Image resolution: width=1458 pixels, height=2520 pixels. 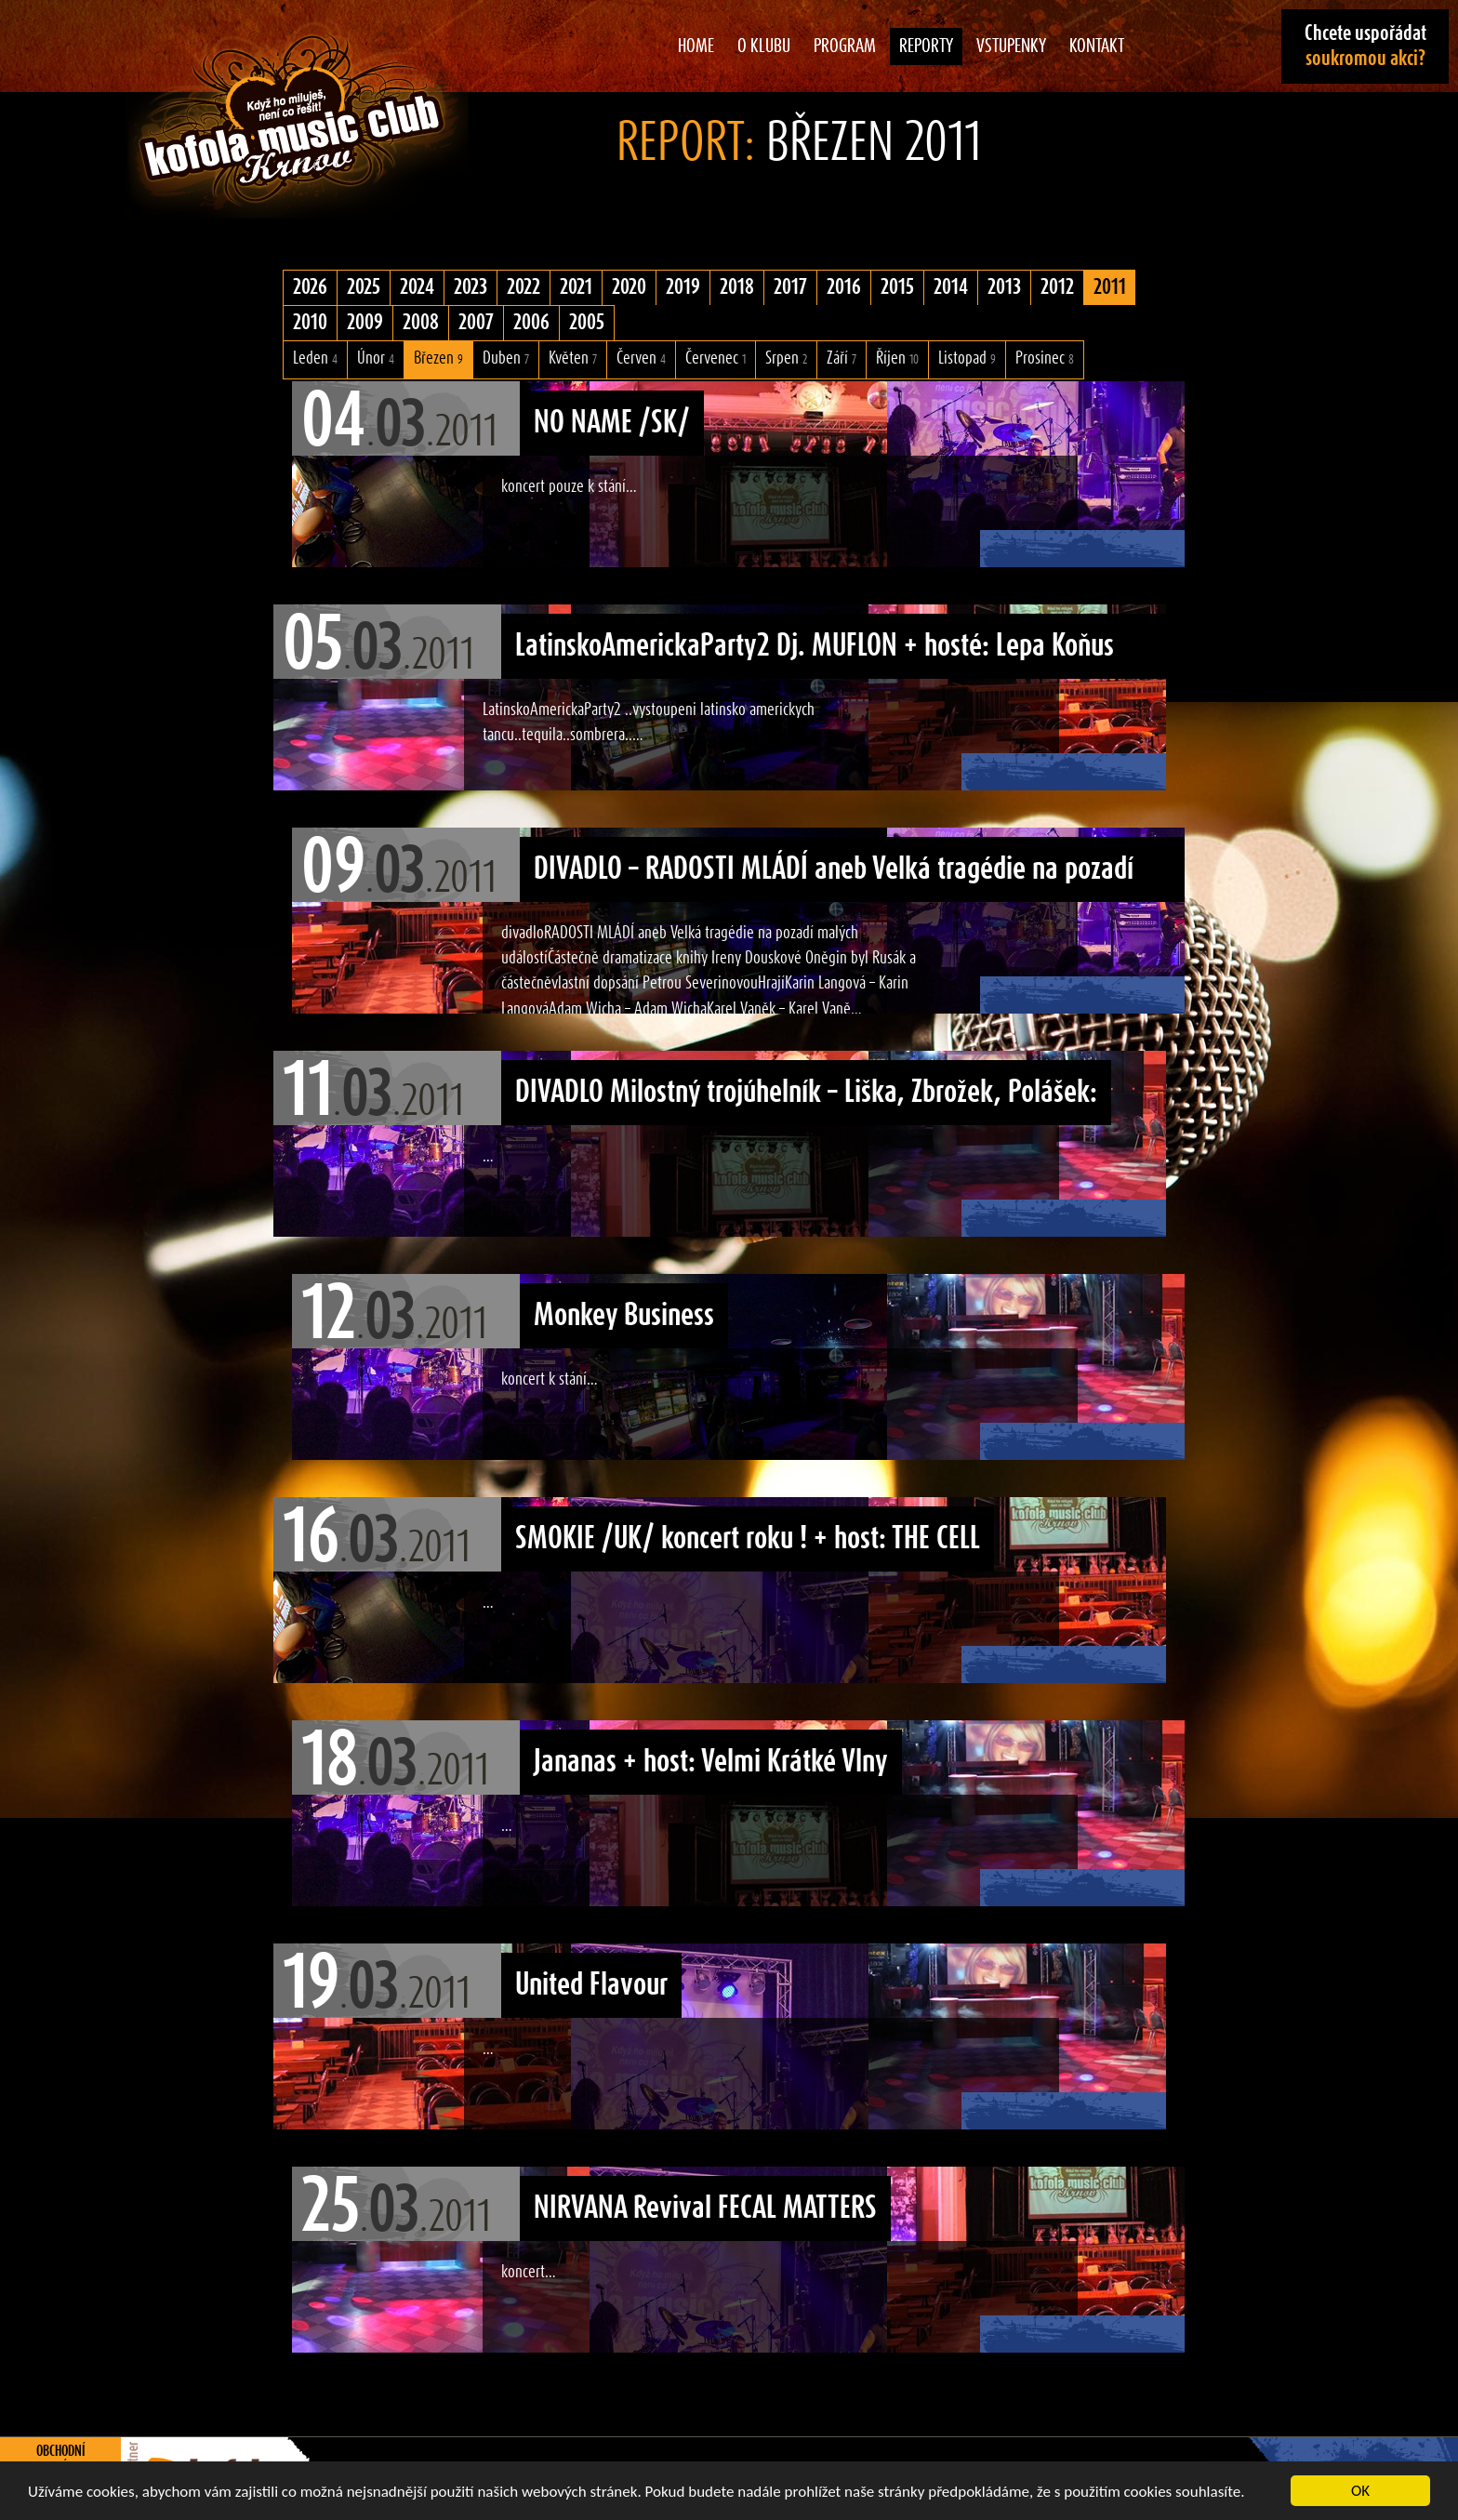 I want to click on 2011, so click(x=1110, y=287).